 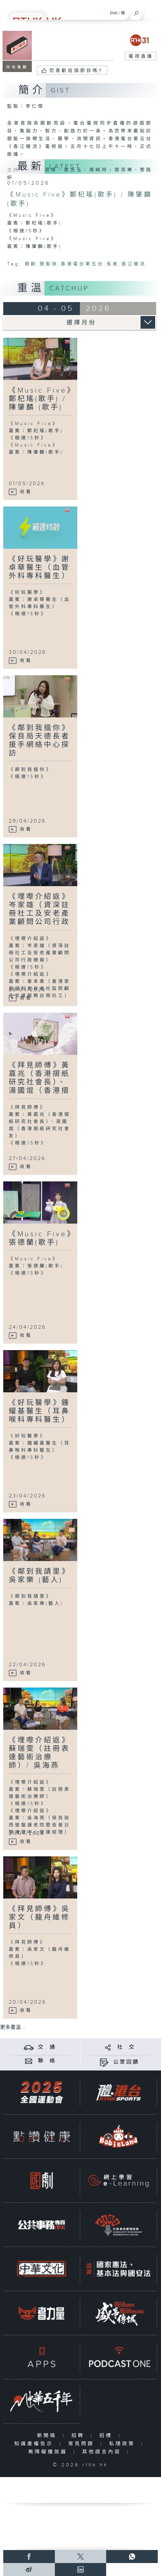 What do you see at coordinates (49, 2452) in the screenshot?
I see `無障礙播放器` at bounding box center [49, 2452].